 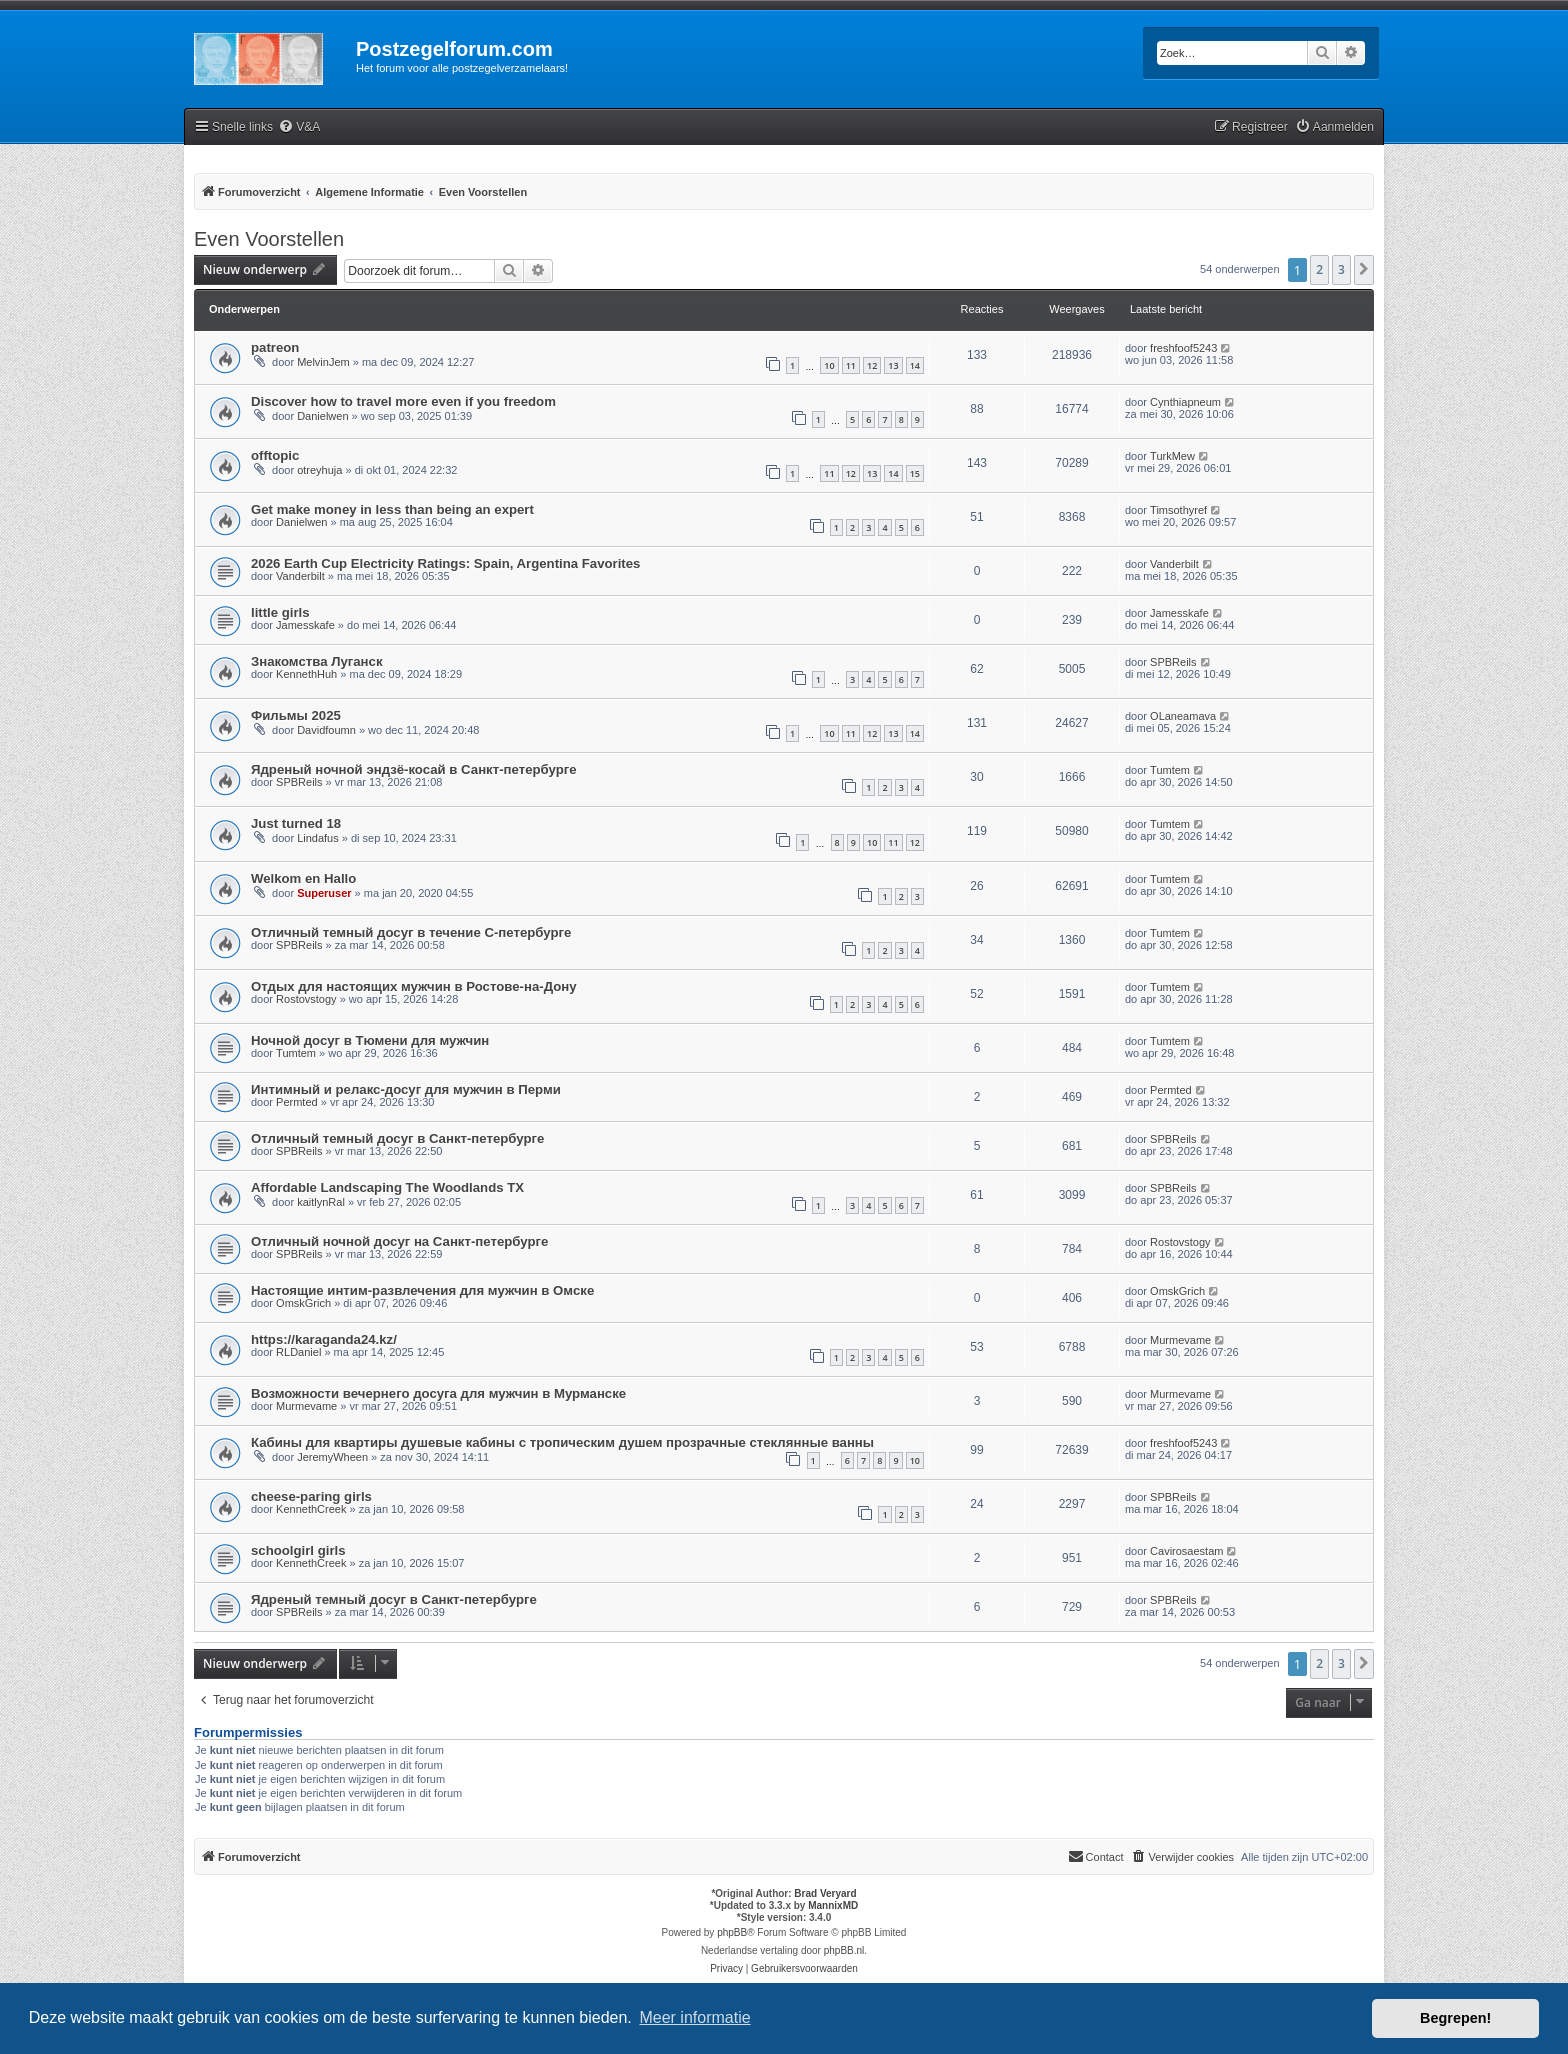 What do you see at coordinates (1185, 402) in the screenshot?
I see `Cynthiapneum` at bounding box center [1185, 402].